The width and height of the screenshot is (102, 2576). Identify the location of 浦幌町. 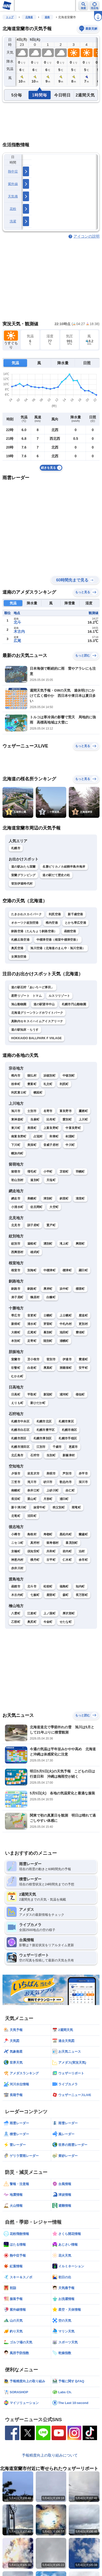
(64, 1341).